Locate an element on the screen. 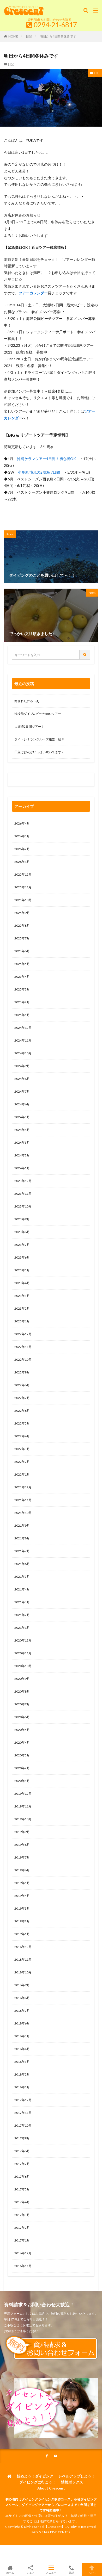 The width and height of the screenshot is (102, 2576). 2020年3月 is located at coordinates (22, 1755).